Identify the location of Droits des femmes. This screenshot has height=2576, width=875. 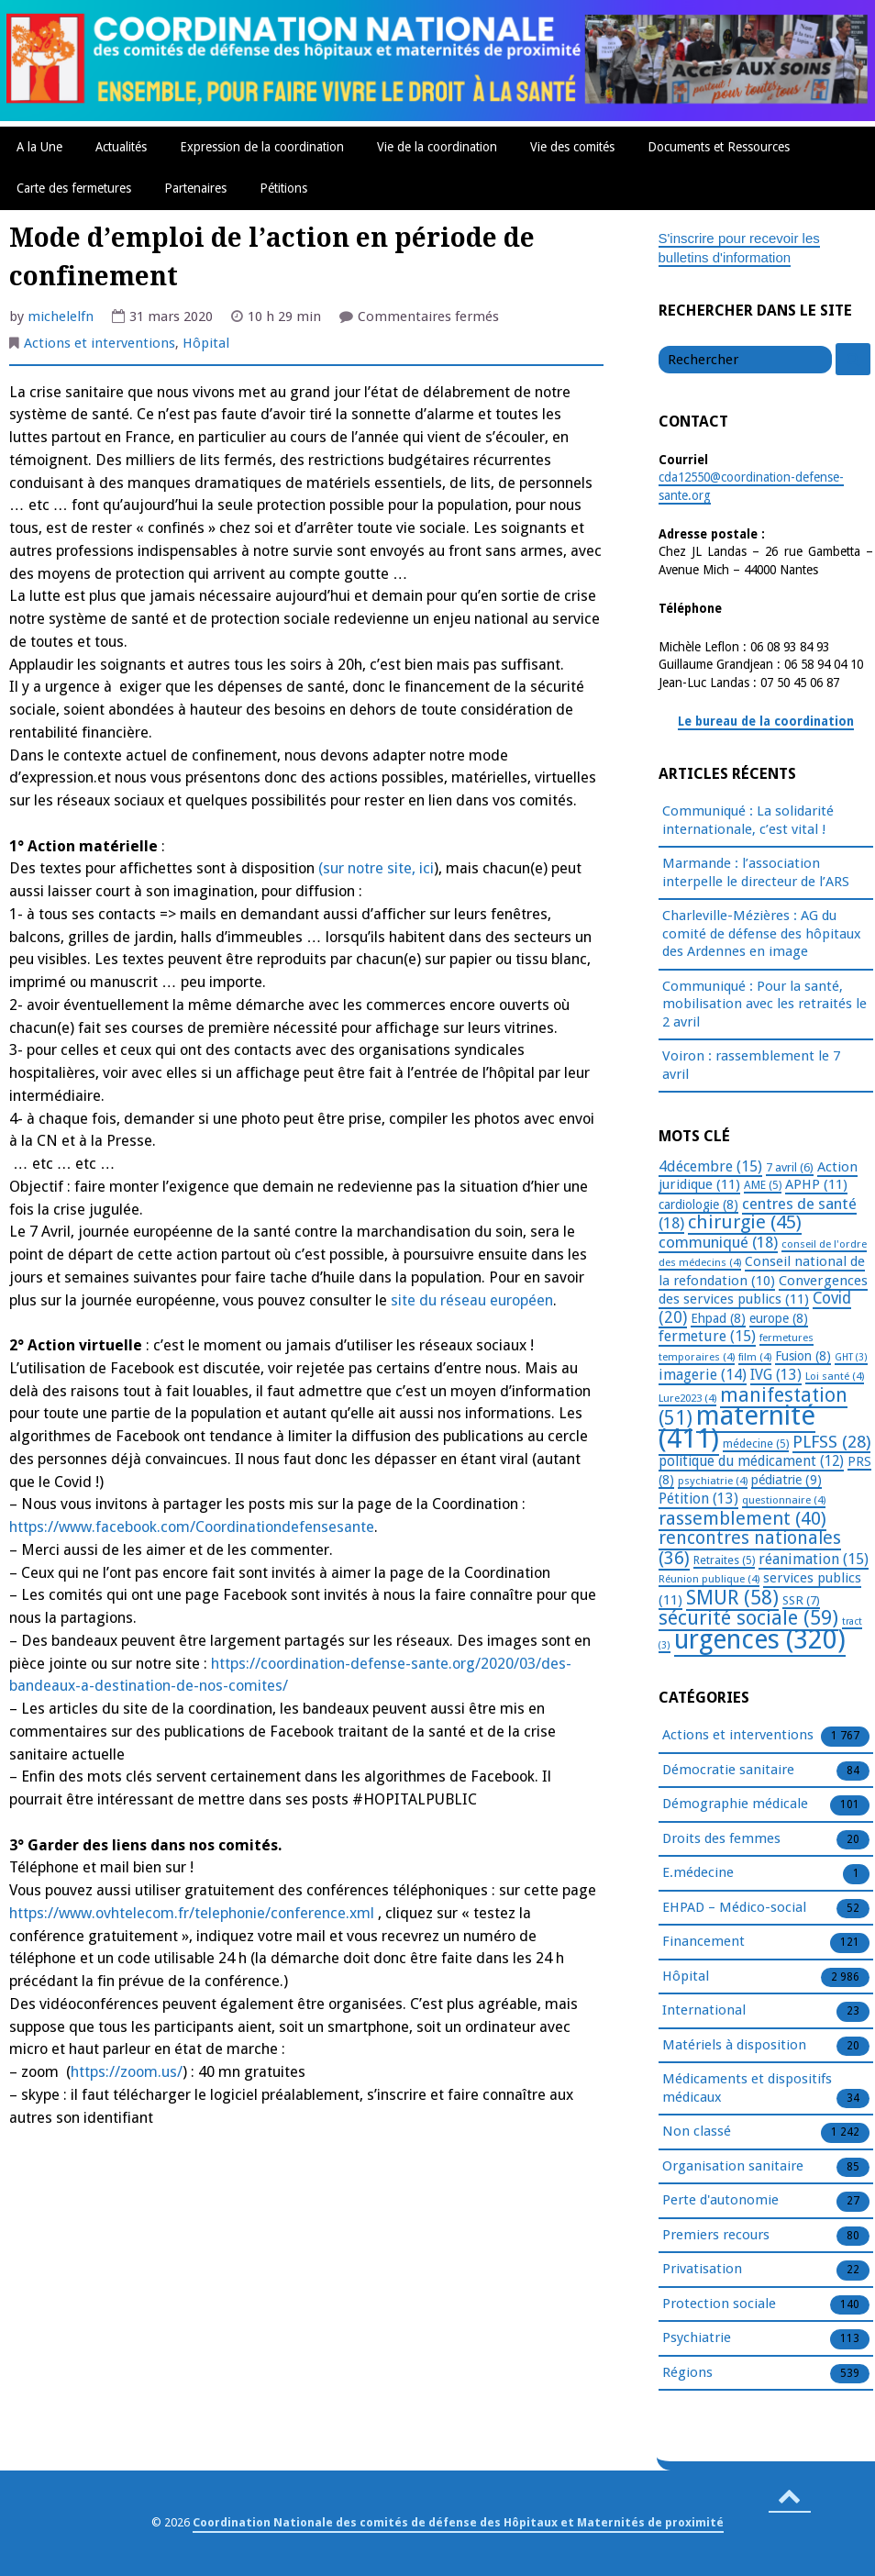
(721, 1839).